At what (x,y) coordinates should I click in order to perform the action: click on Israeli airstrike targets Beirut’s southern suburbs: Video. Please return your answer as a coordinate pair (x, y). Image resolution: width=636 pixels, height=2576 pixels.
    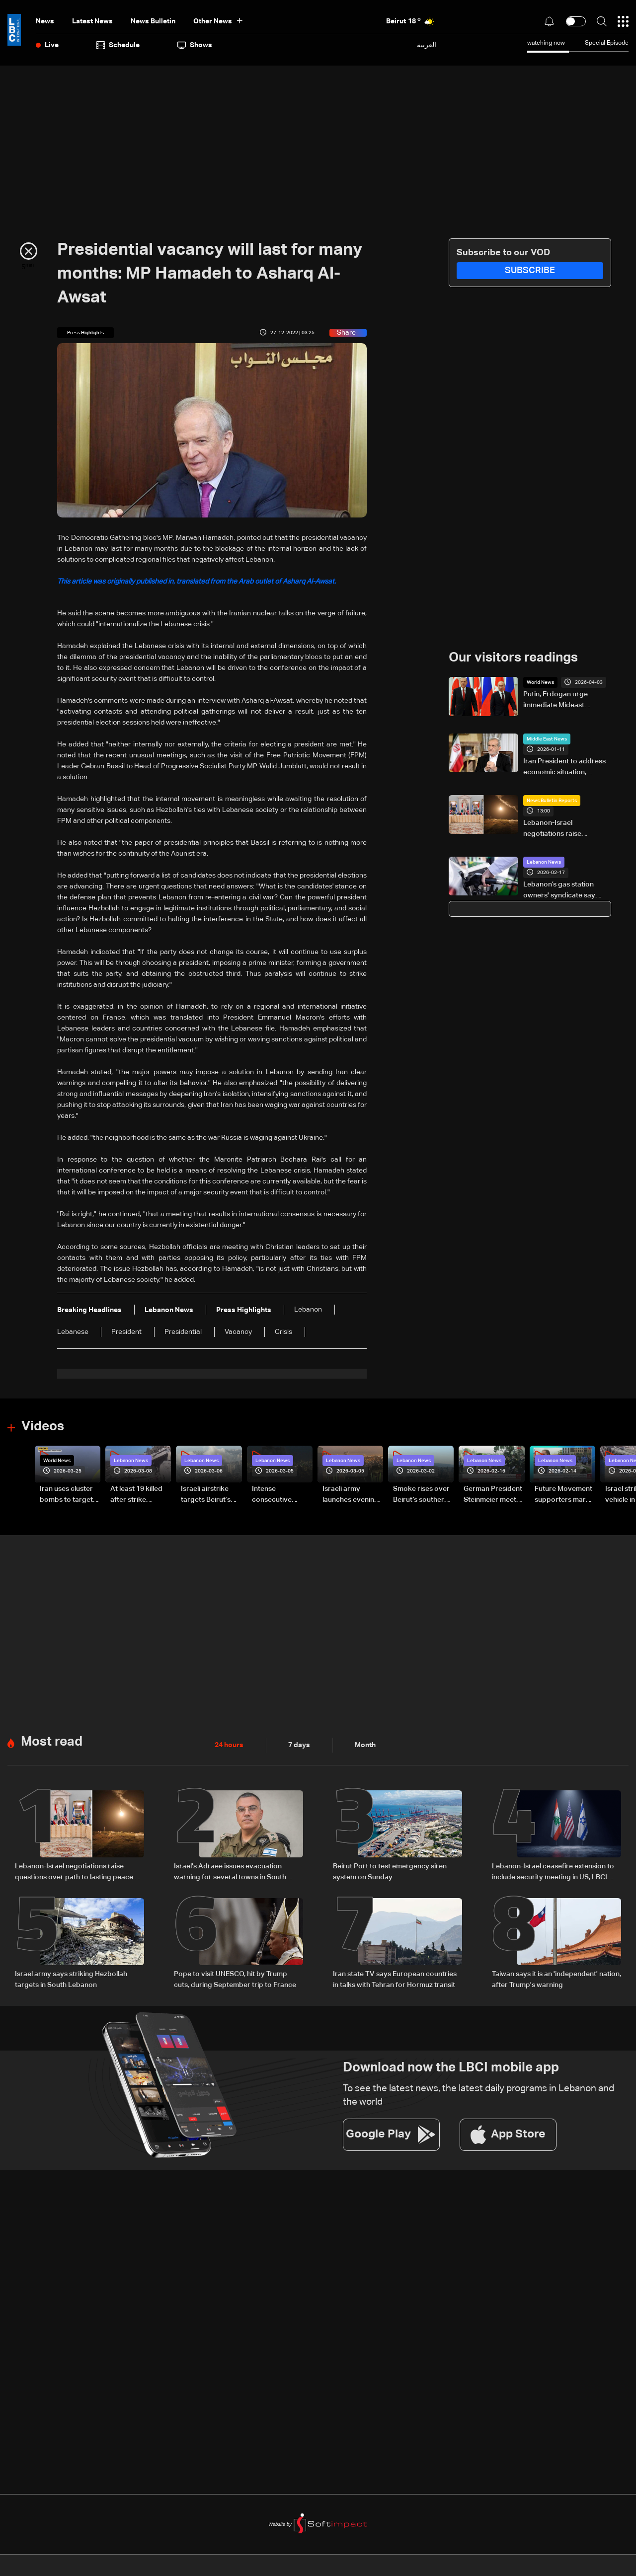
    Looking at the image, I should click on (210, 1495).